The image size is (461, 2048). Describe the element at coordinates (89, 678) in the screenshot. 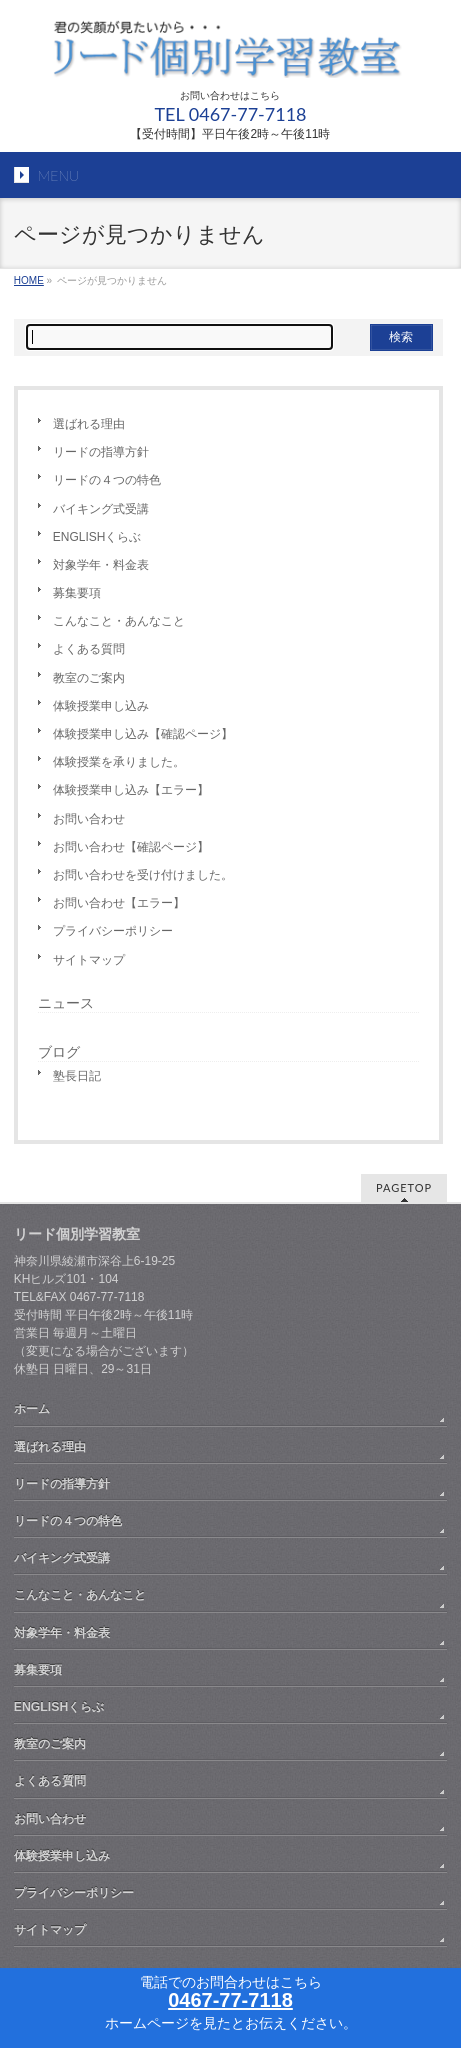

I see `教室のご案内` at that location.